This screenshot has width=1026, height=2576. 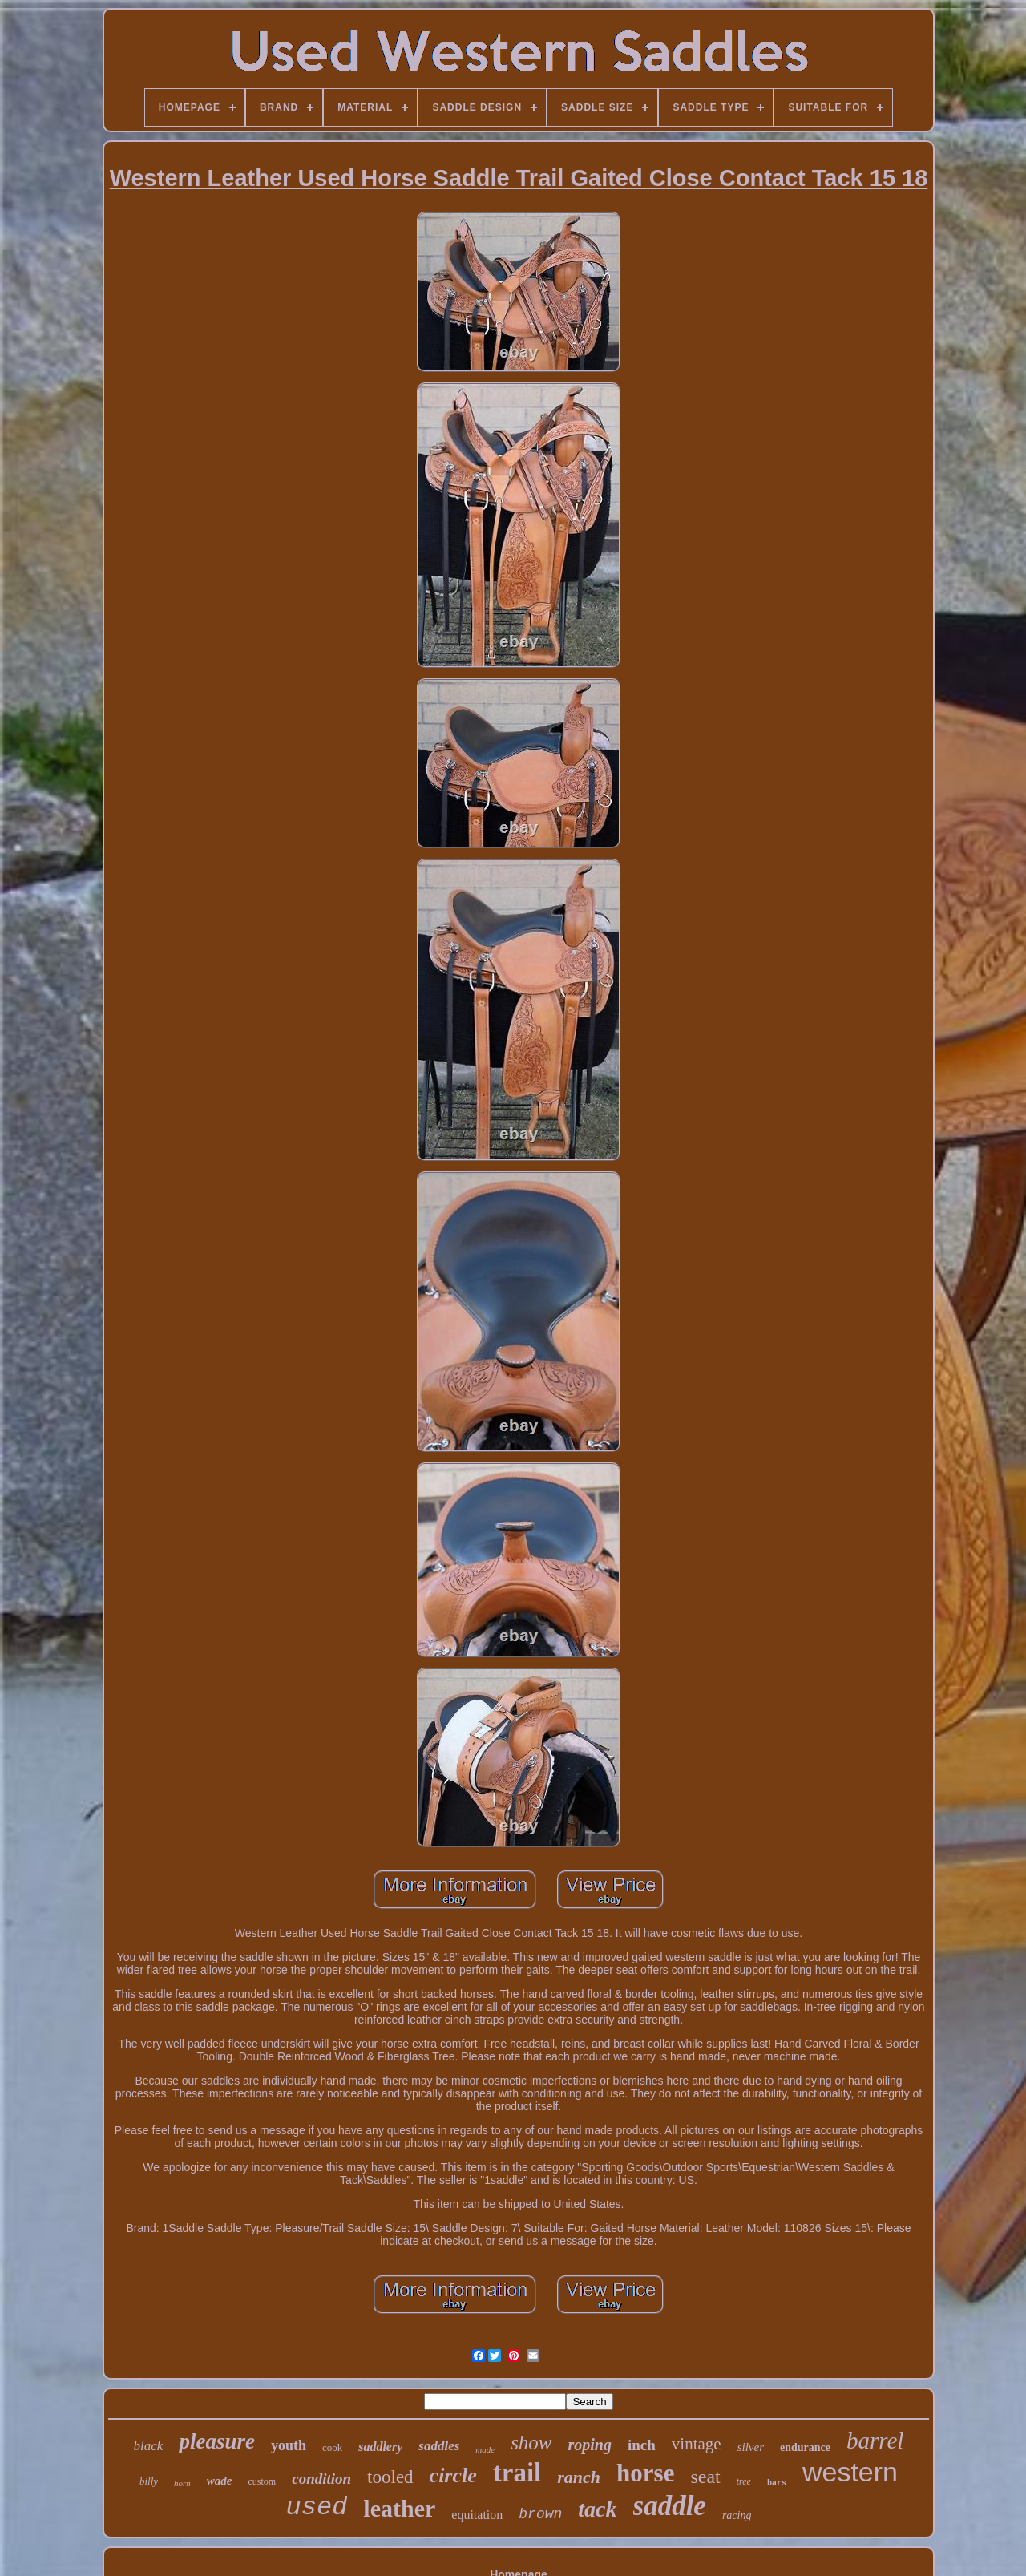 I want to click on leather, so click(x=399, y=2508).